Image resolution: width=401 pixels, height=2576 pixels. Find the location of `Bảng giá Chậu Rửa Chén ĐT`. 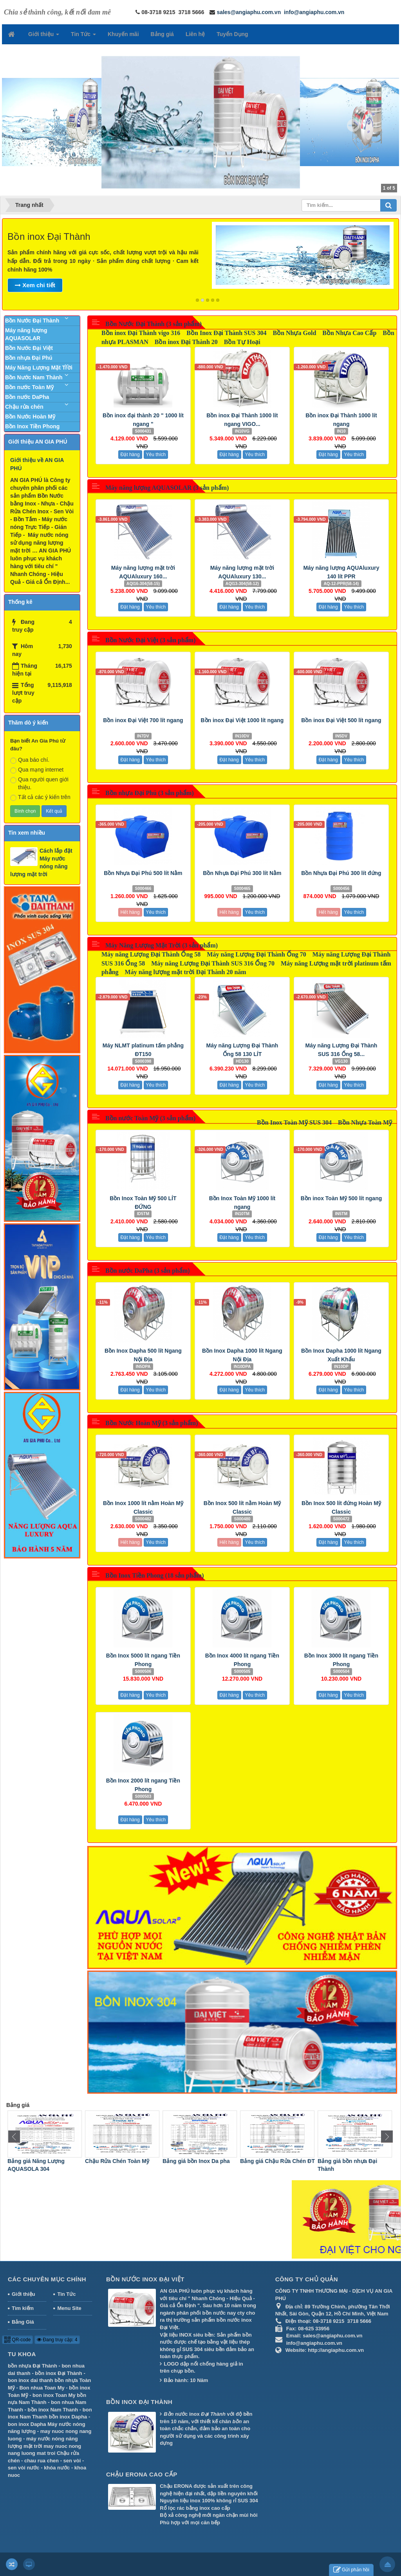

Bảng giá Chậu Rửa Chén ĐT is located at coordinates (355, 2161).